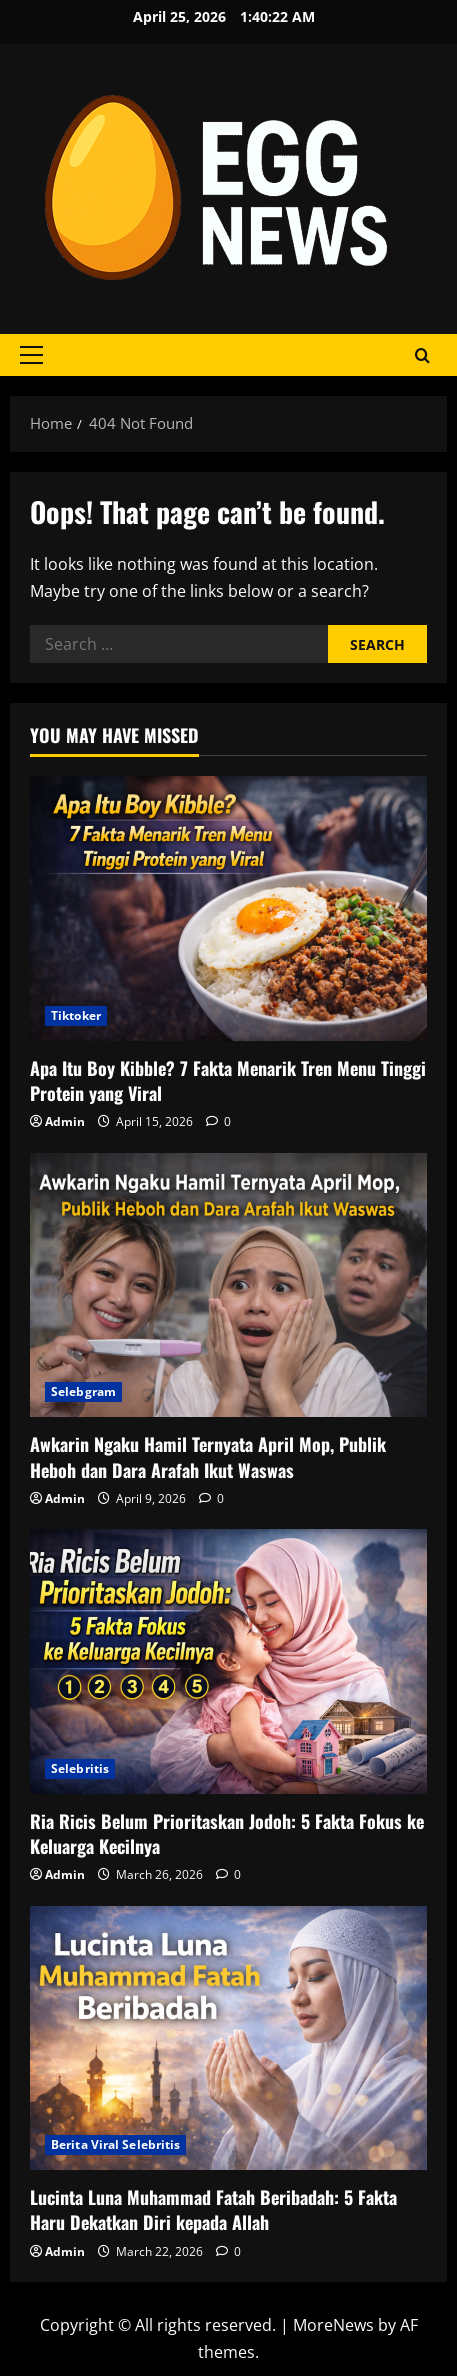 The height and width of the screenshot is (2376, 457). What do you see at coordinates (227, 1833) in the screenshot?
I see `Ria Ricis Belum Prioritaskan Jodoh: 5 Fakta Fokus ke Keluarga Kecilnya` at bounding box center [227, 1833].